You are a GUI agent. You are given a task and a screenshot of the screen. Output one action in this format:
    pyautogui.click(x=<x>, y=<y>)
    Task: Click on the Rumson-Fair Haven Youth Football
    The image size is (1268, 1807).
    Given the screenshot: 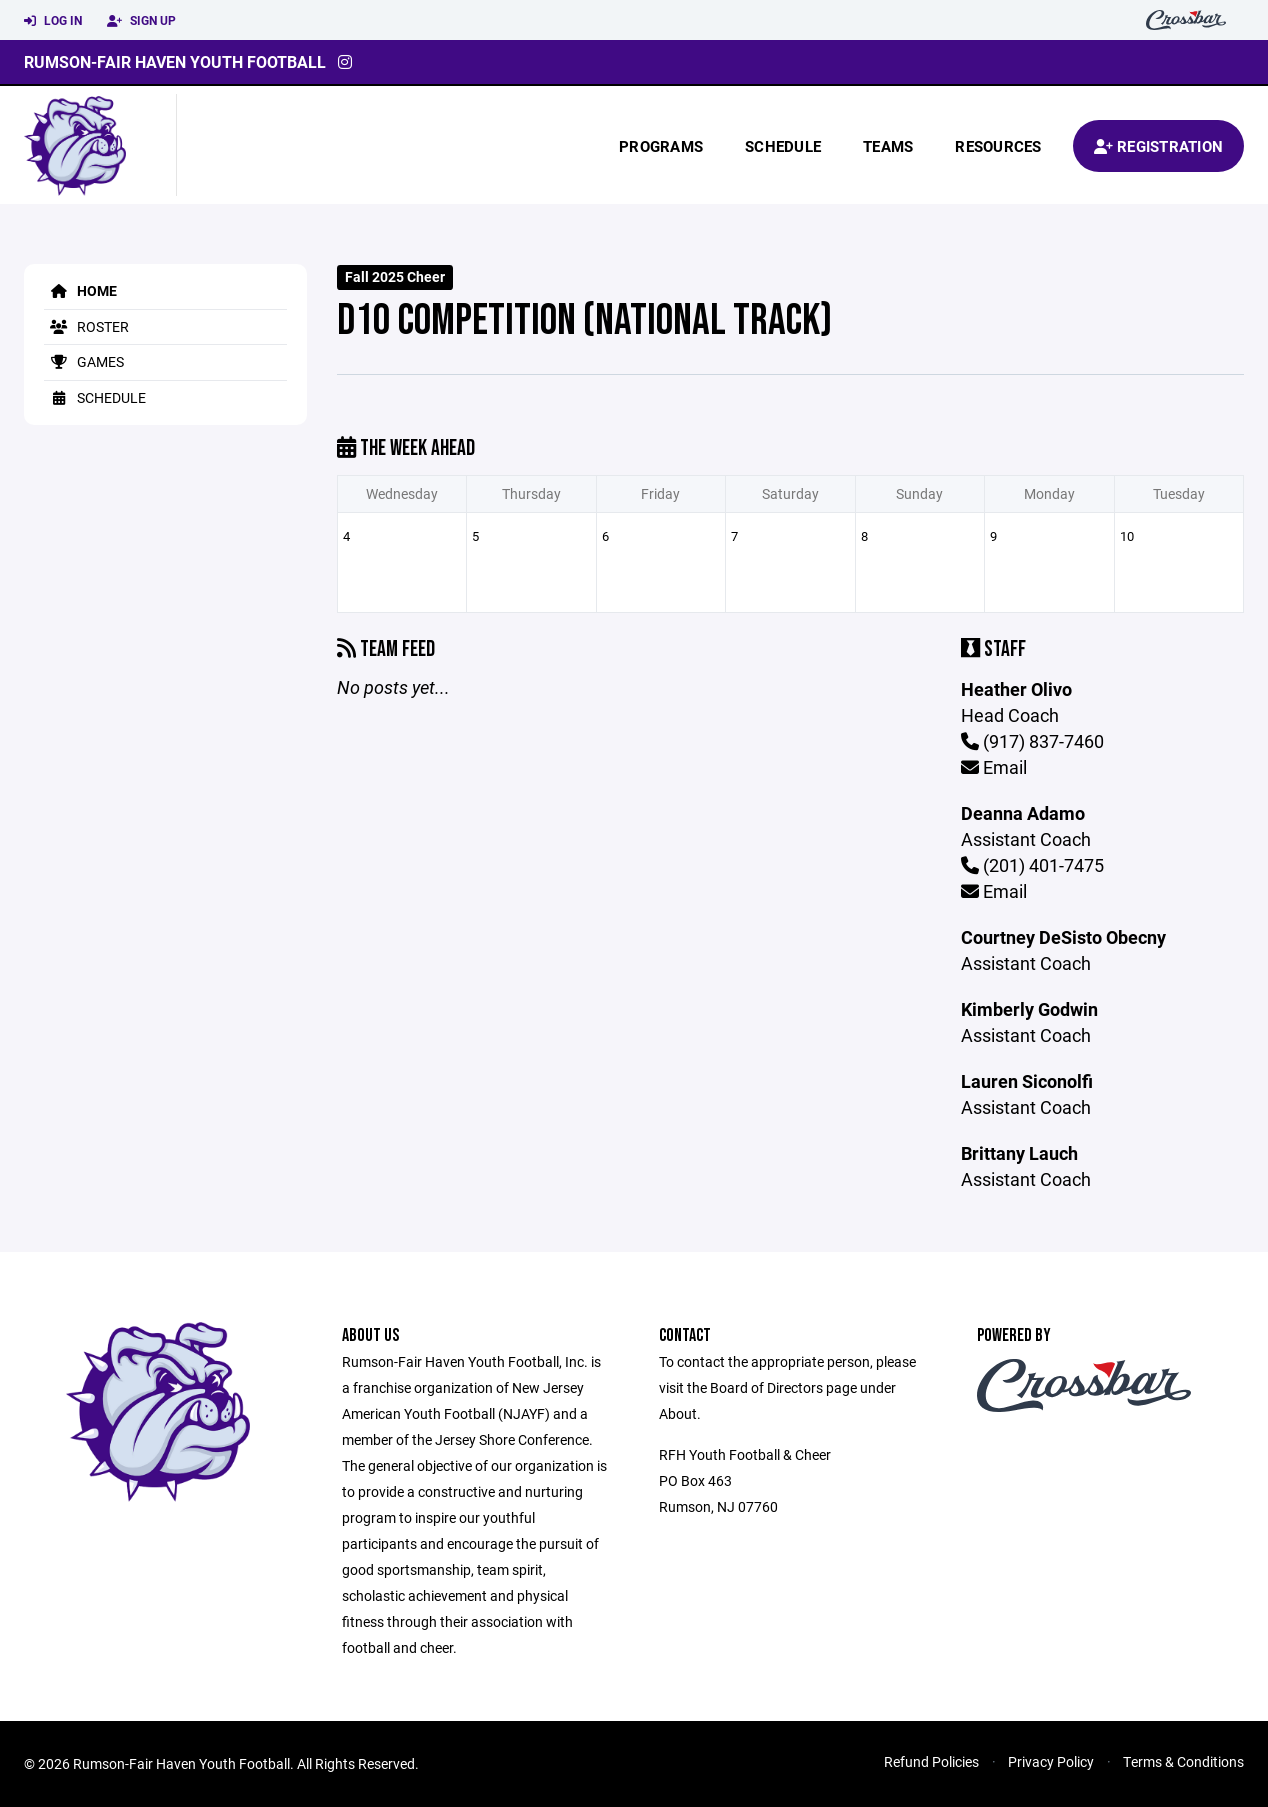 What is the action you would take?
    pyautogui.click(x=175, y=61)
    